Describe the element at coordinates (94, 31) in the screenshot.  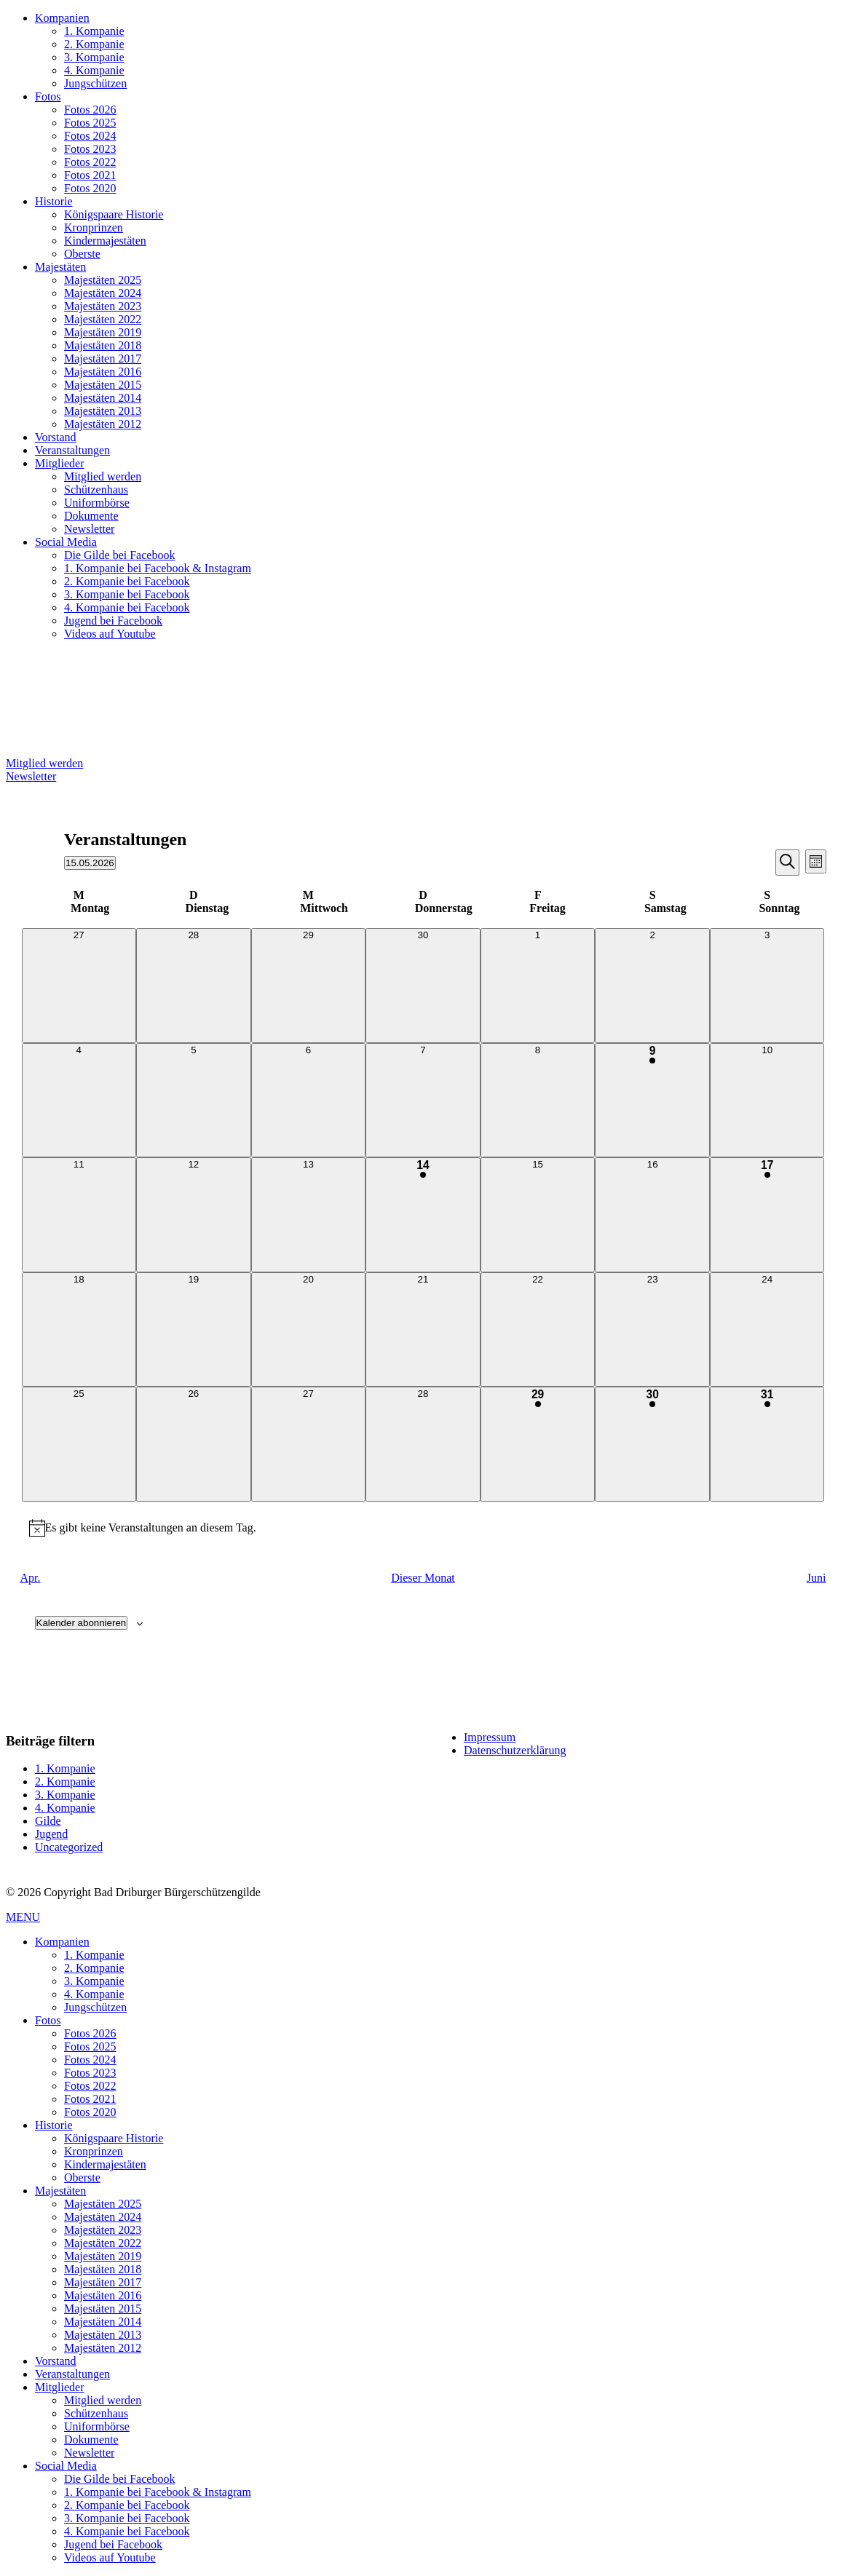
I see `1. Kompanie` at that location.